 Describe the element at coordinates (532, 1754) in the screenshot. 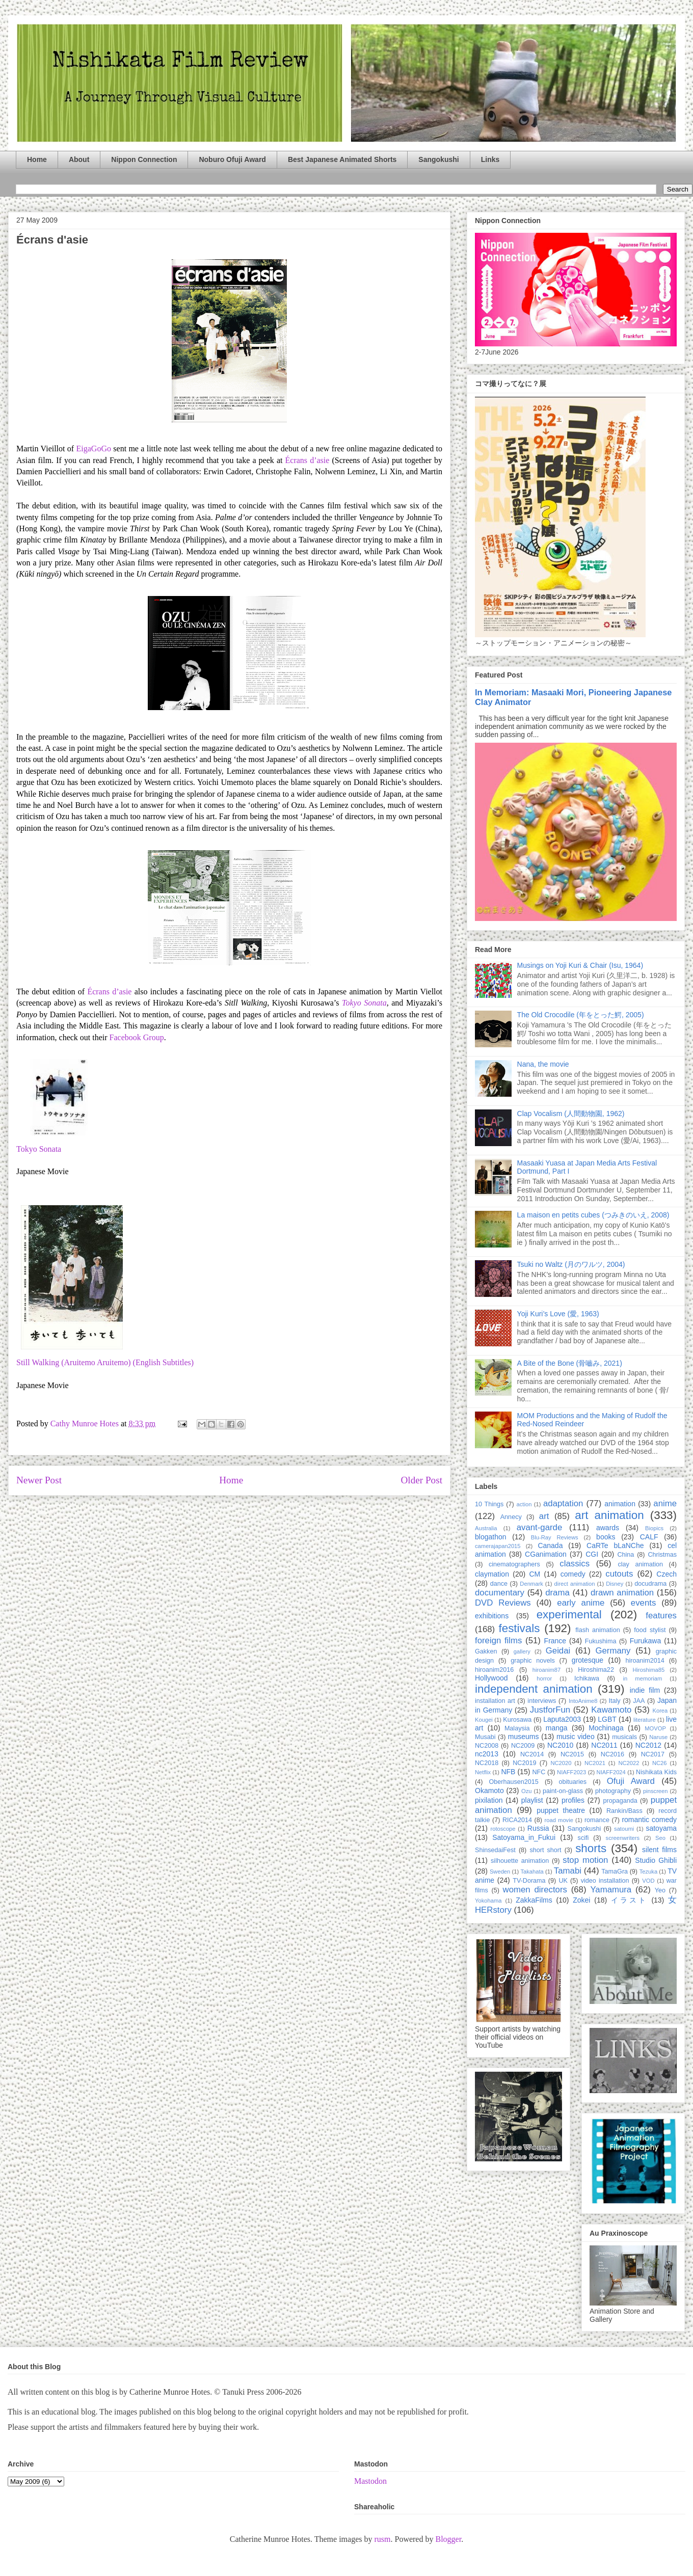

I see `NC2014` at that location.